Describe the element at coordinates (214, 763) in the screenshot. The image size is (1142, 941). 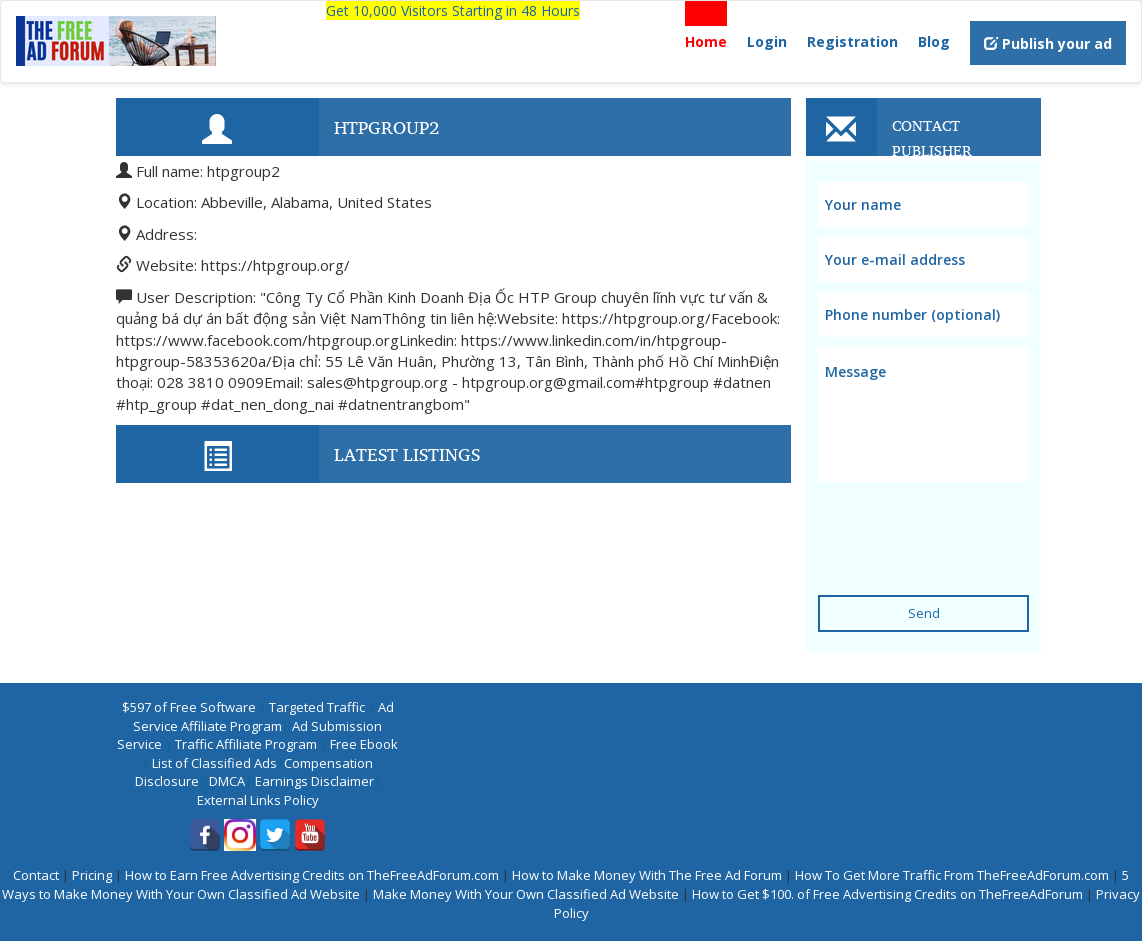
I see `List of Classified Ads` at that location.